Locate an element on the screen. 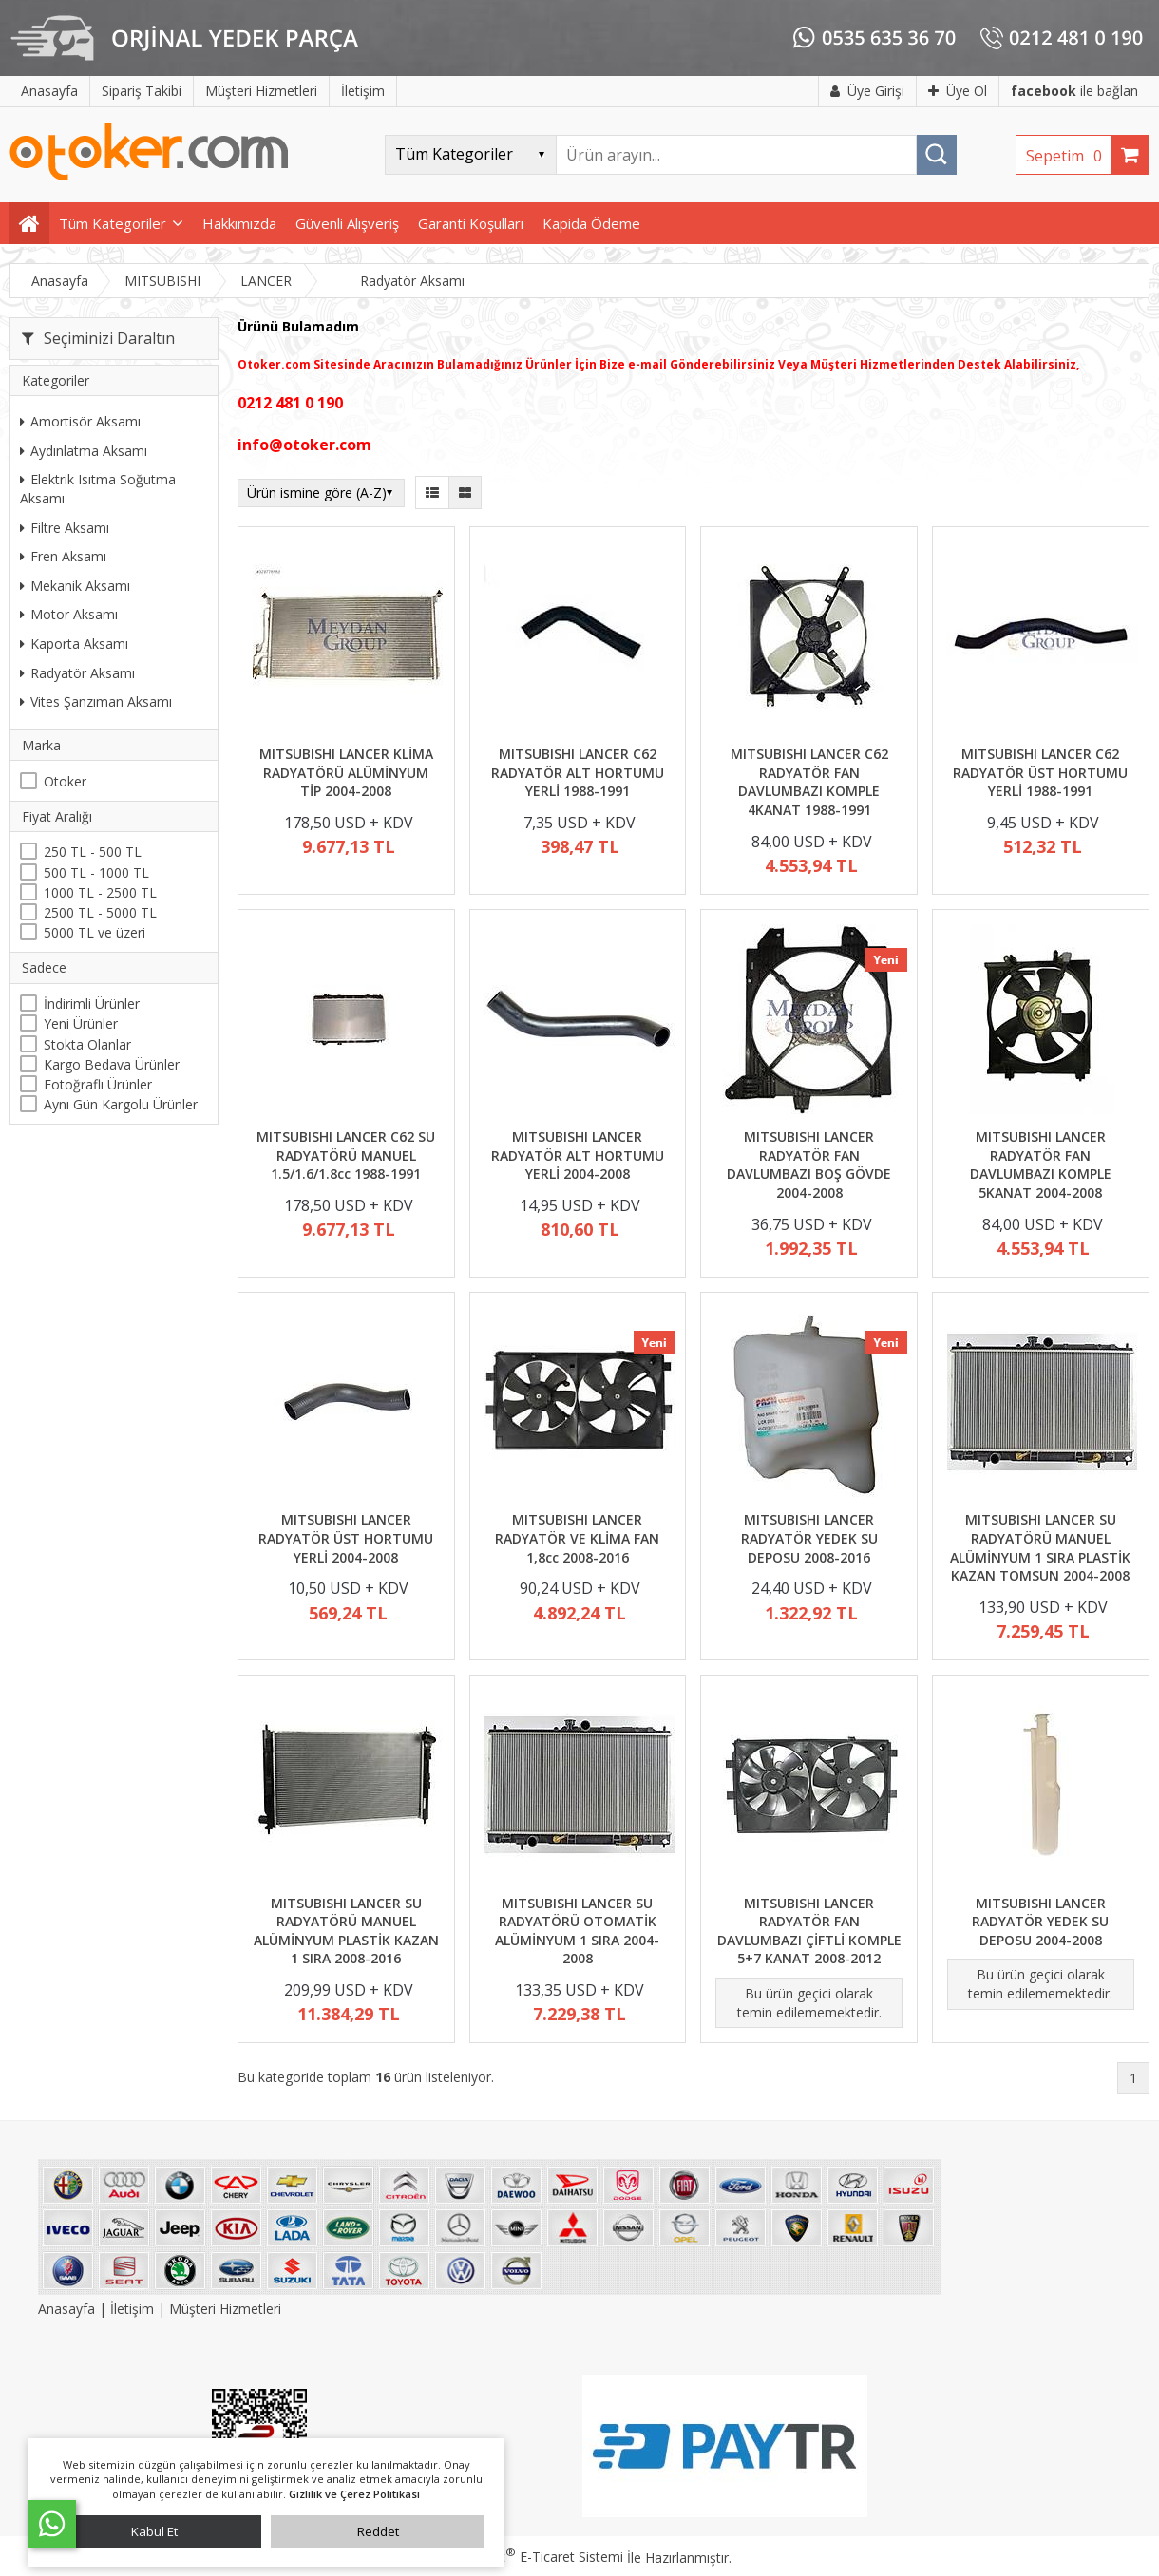 The width and height of the screenshot is (1159, 2576). 500 TL - 1000 TL is located at coordinates (96, 872).